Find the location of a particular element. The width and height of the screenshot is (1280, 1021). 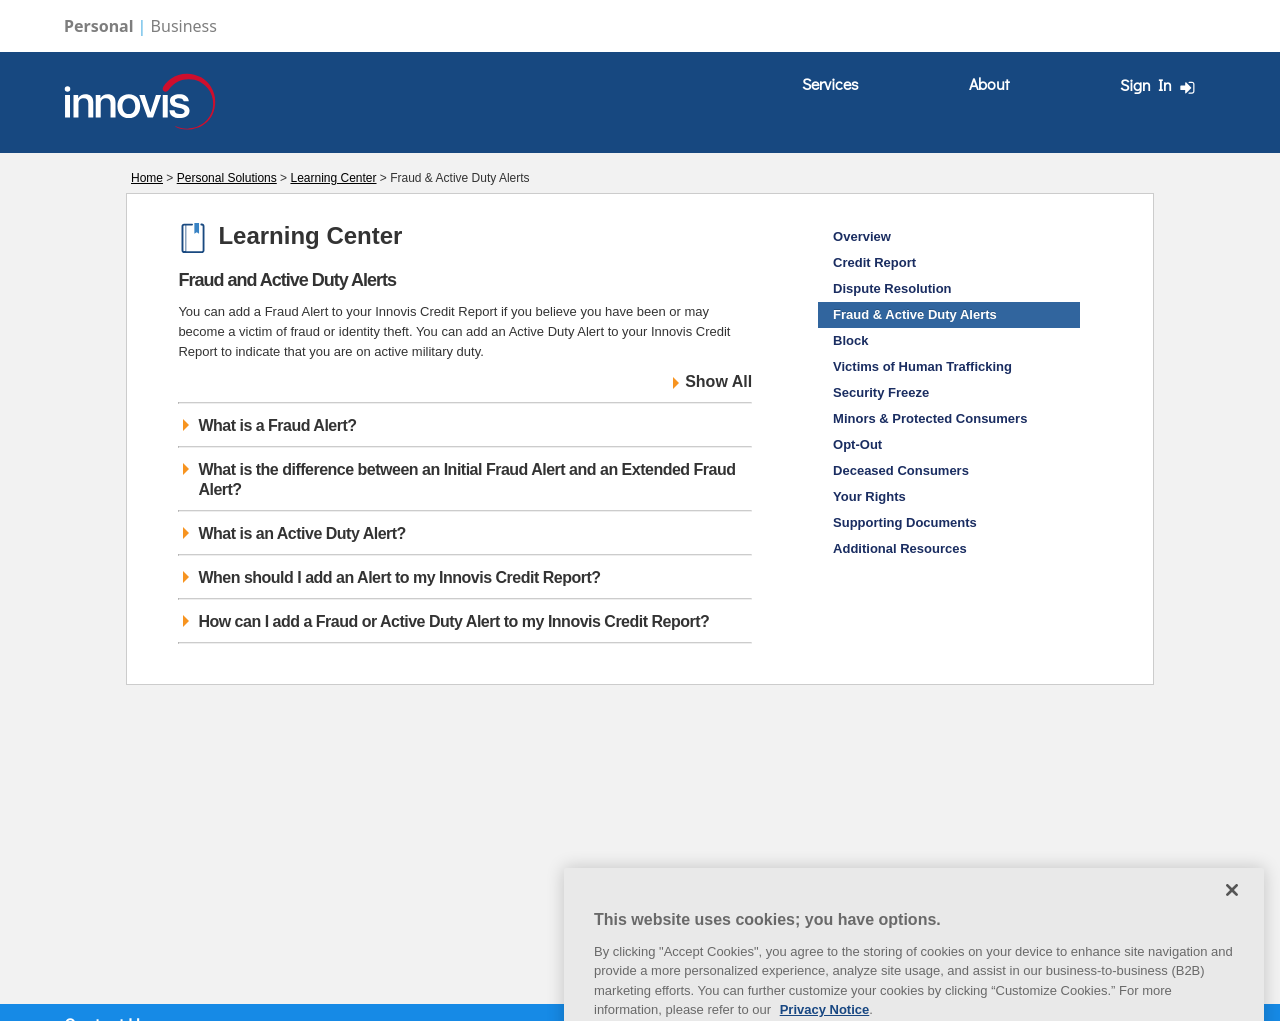

Victims of Human Trafficking is located at coordinates (922, 366).